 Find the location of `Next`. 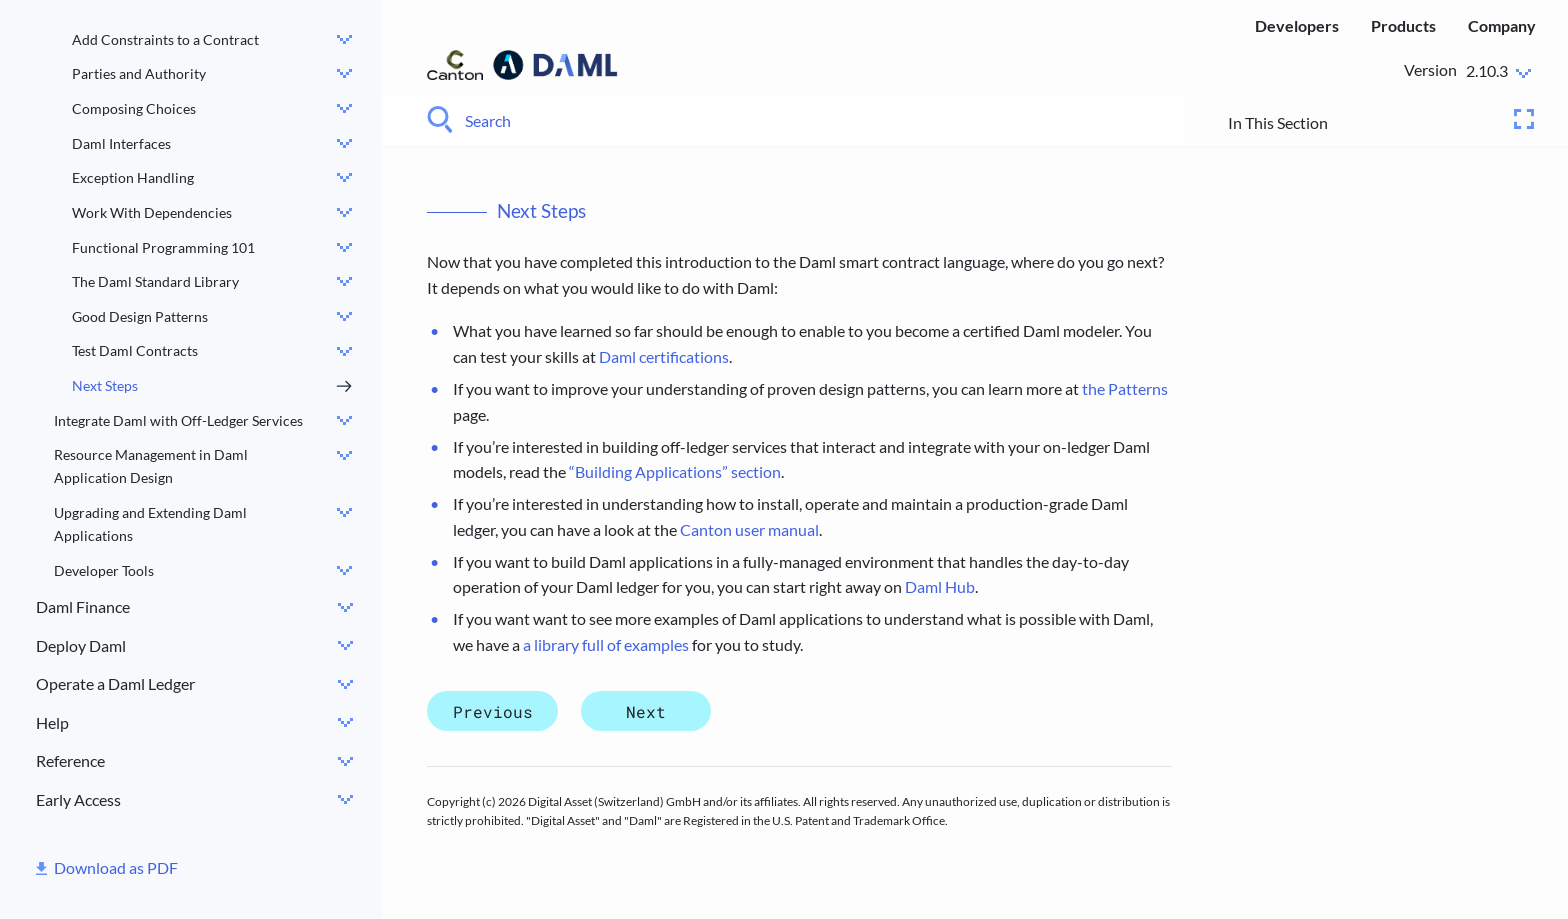

Next is located at coordinates (646, 710).